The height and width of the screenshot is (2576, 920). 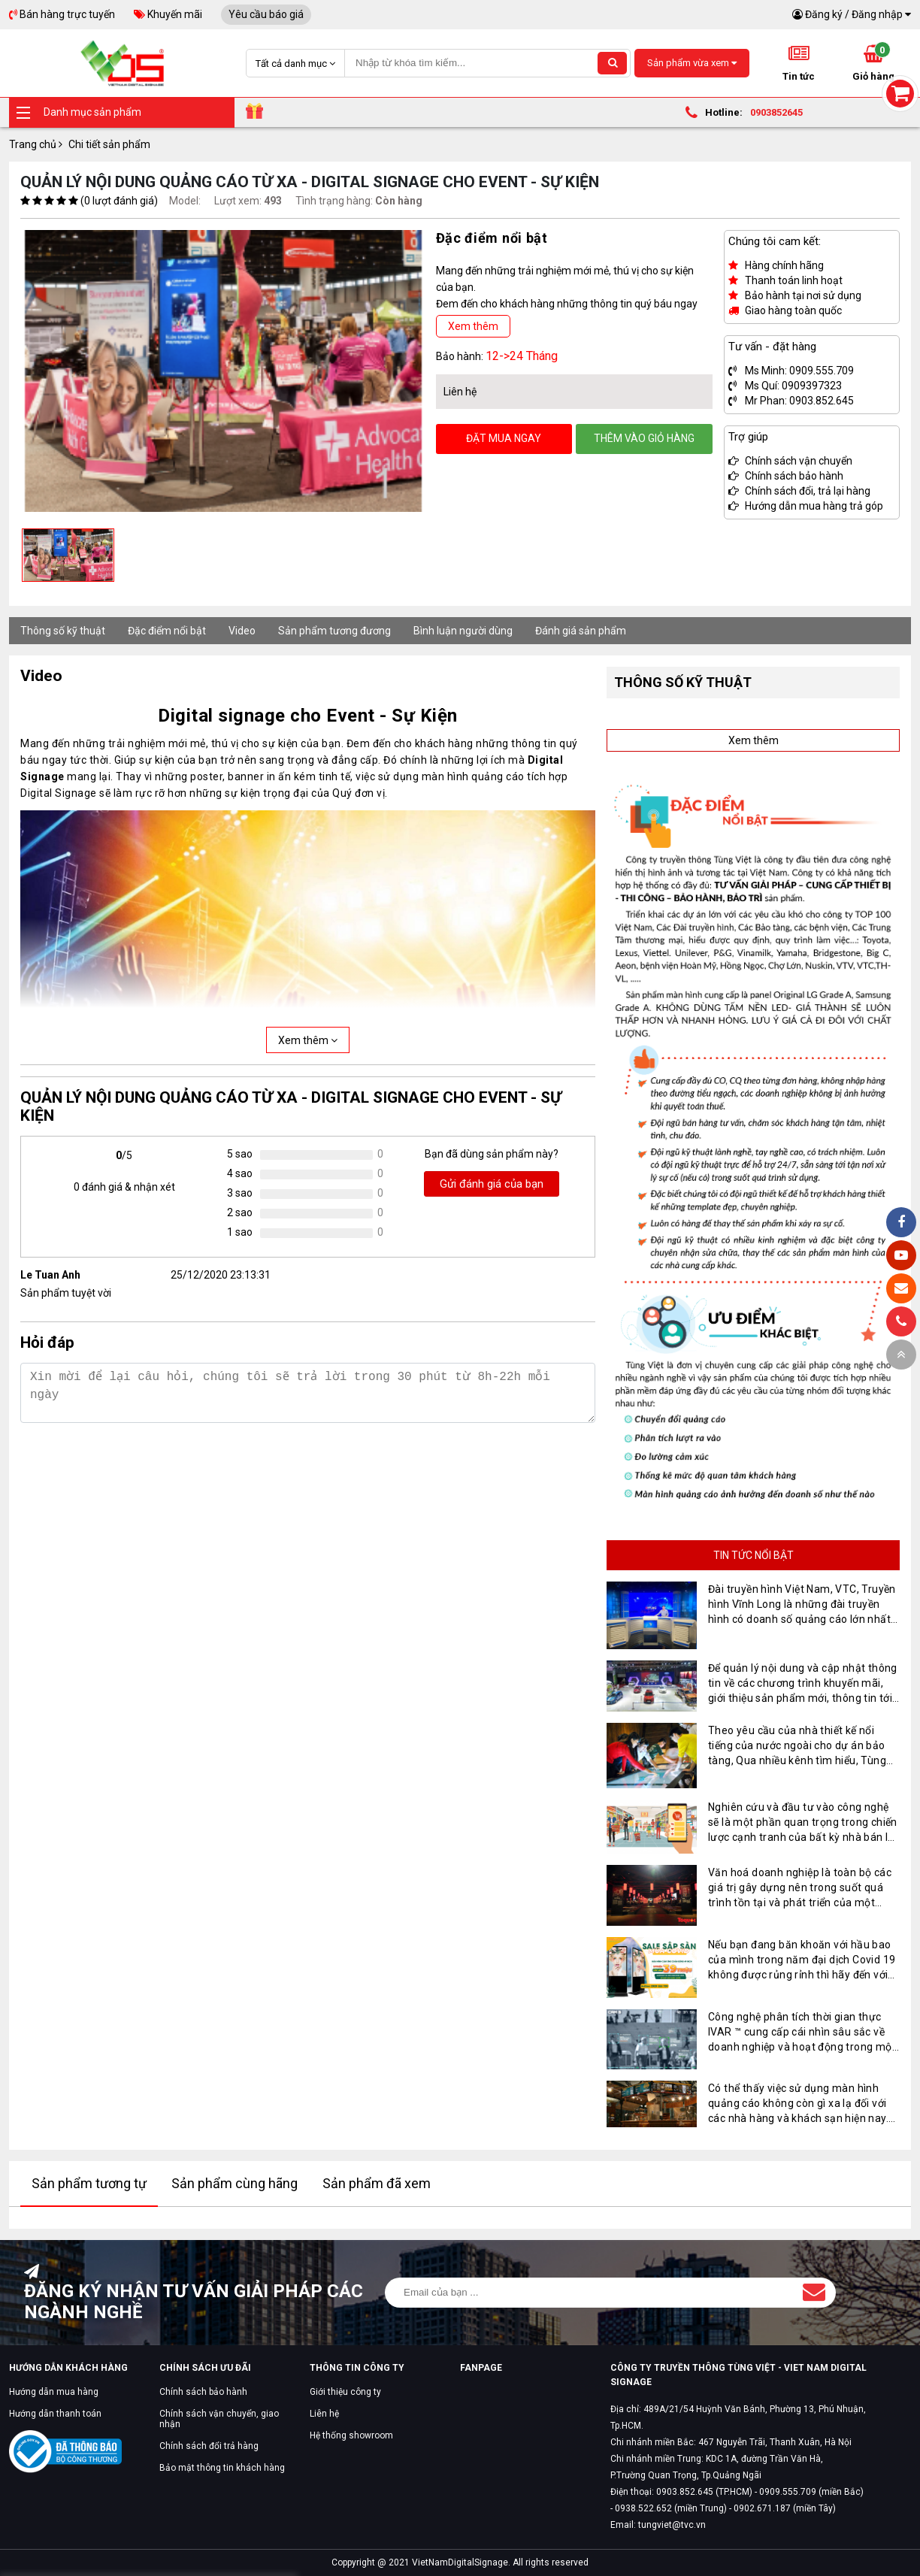 I want to click on Xem thêm, so click(x=473, y=326).